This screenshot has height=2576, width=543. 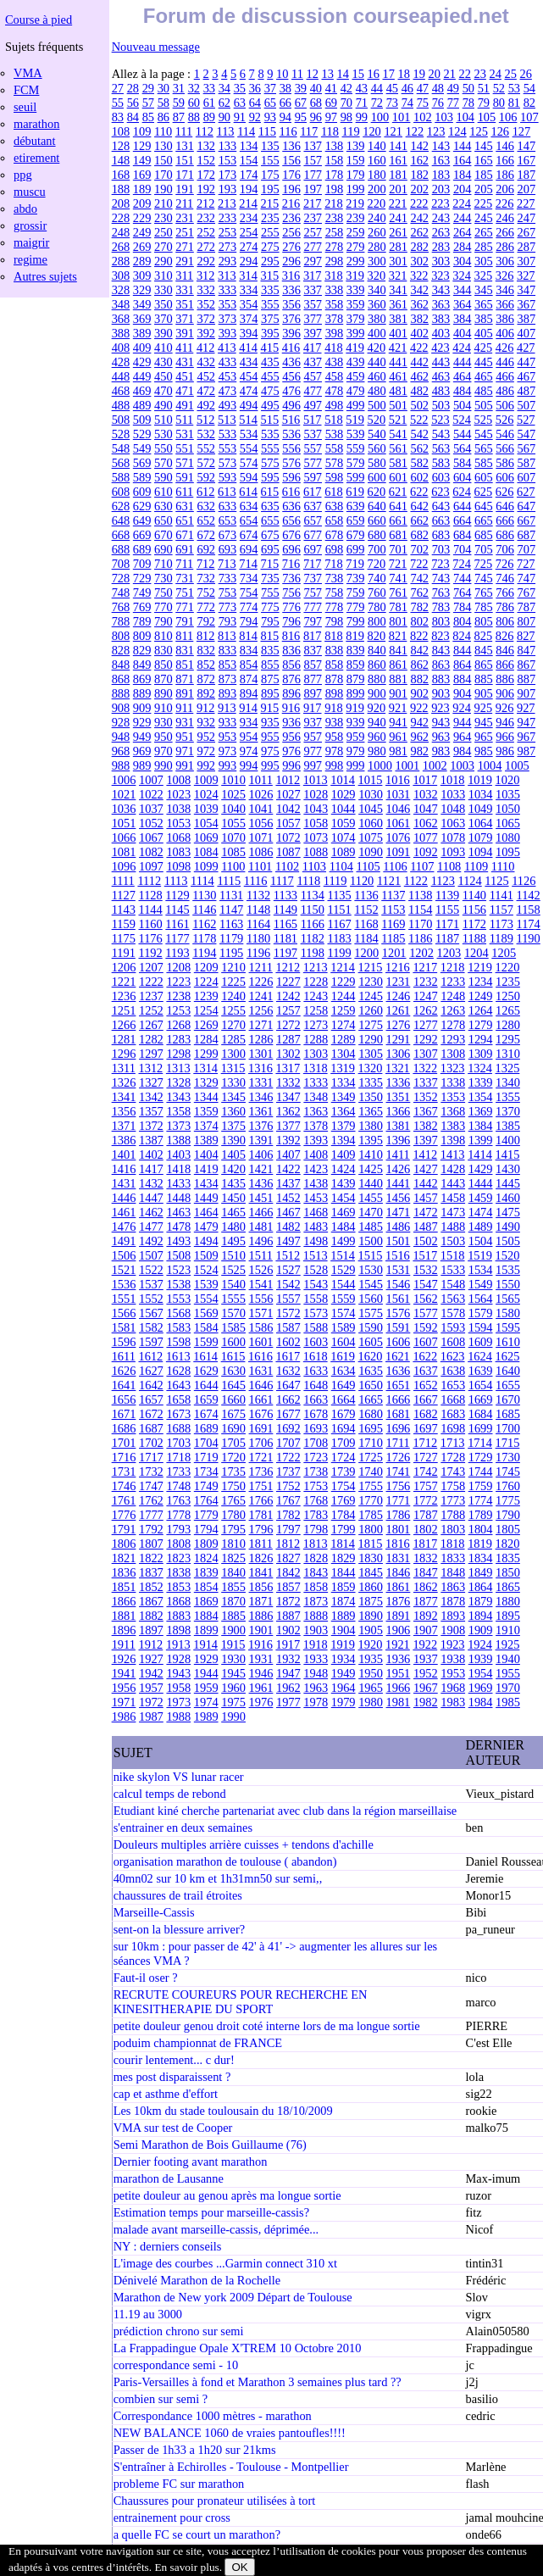 What do you see at coordinates (334, 520) in the screenshot?
I see `658` at bounding box center [334, 520].